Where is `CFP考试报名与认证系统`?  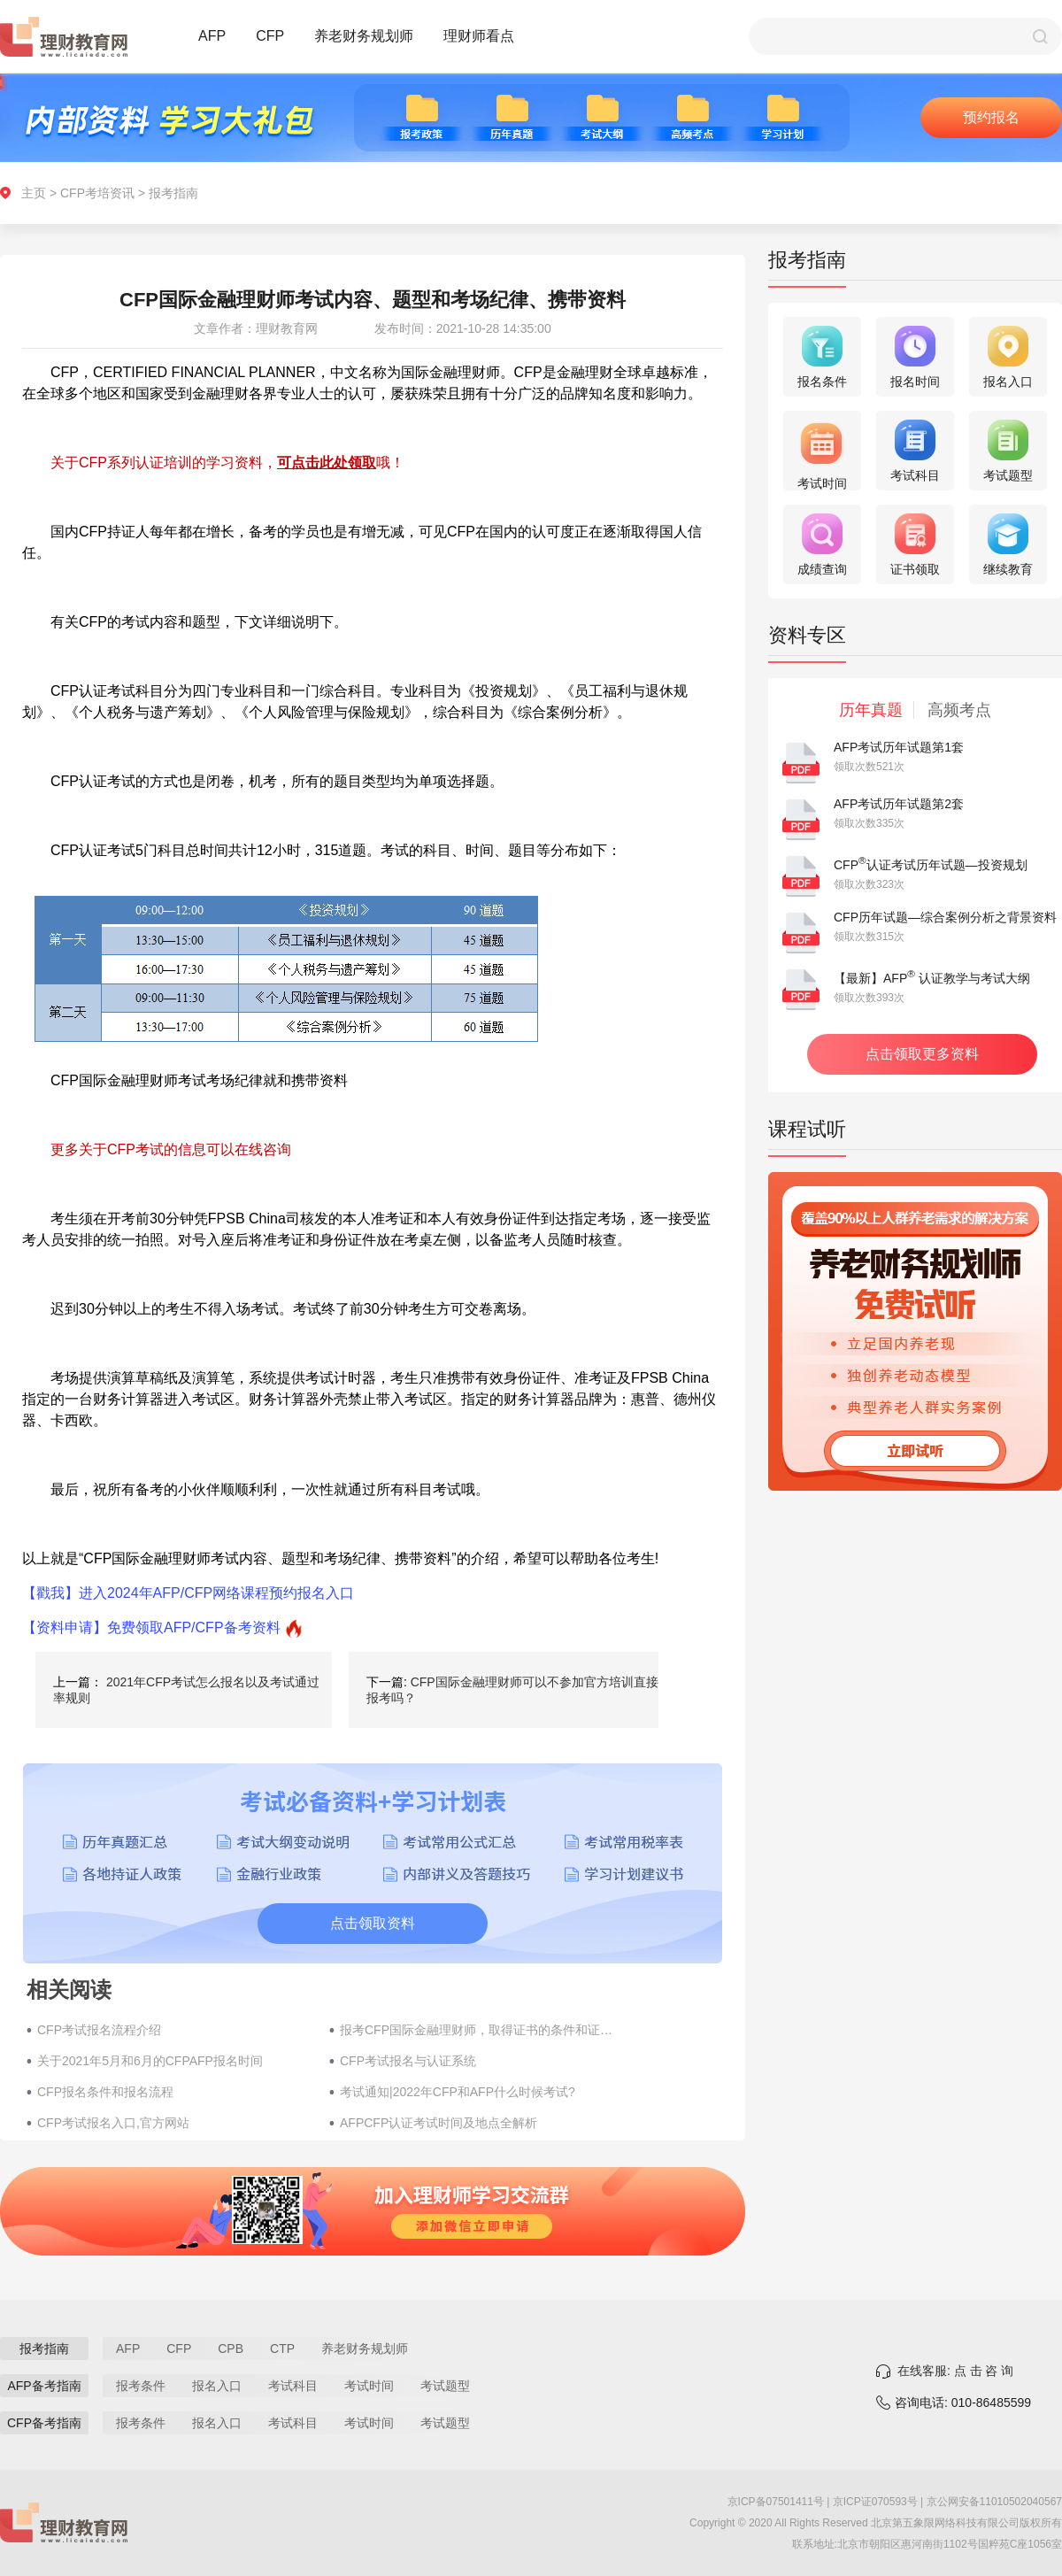
CFP考试报名与认证系统 is located at coordinates (408, 2061).